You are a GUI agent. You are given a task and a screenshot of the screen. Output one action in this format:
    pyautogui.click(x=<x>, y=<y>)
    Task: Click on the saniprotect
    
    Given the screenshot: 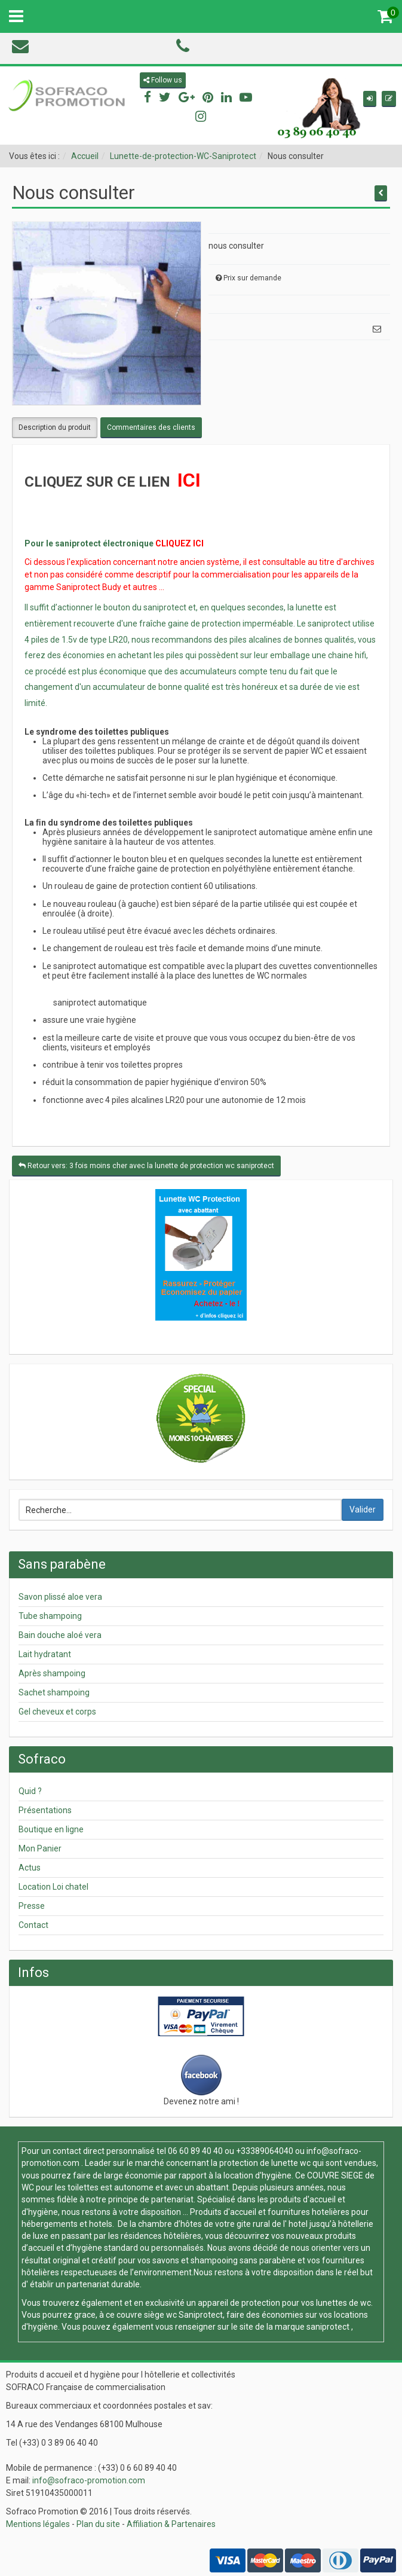 What is the action you would take?
    pyautogui.click(x=327, y=2326)
    